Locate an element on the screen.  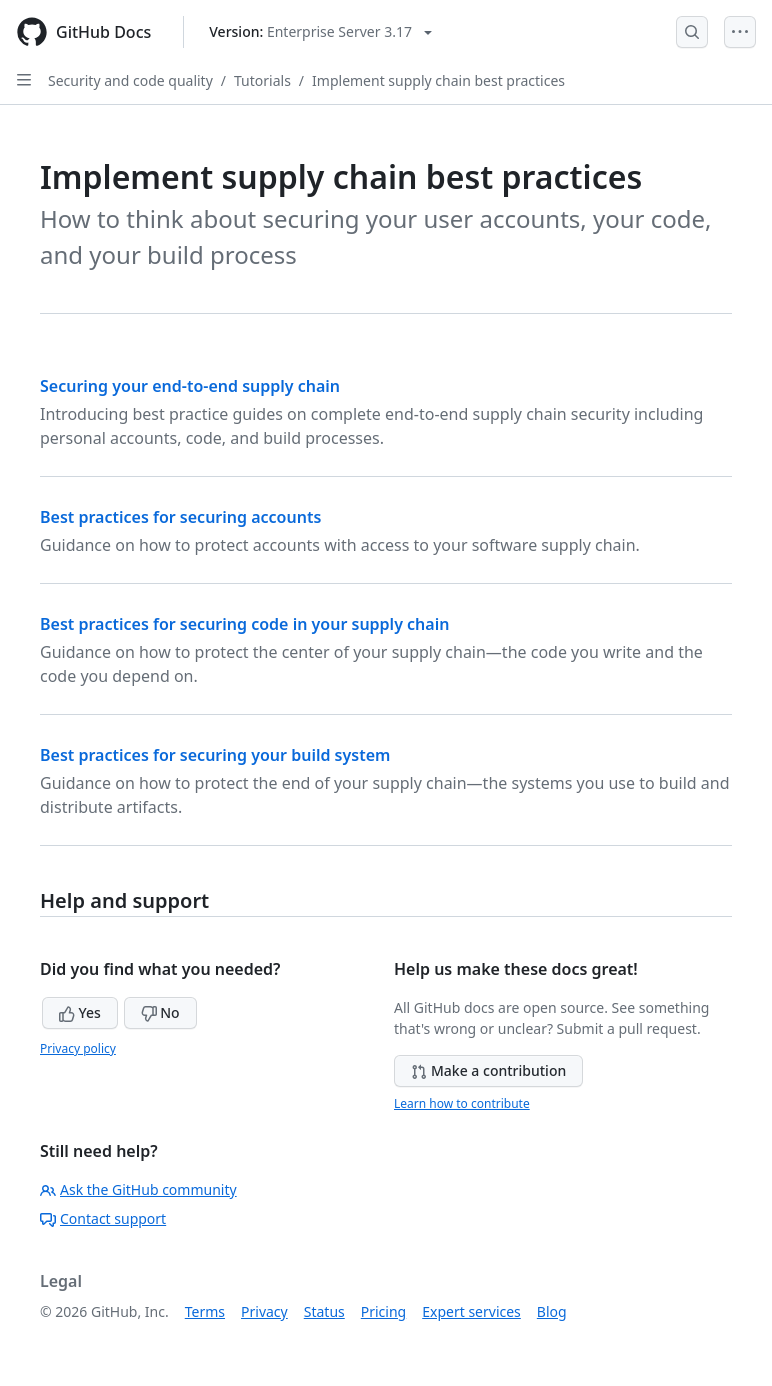
Contact support is located at coordinates (103, 1218).